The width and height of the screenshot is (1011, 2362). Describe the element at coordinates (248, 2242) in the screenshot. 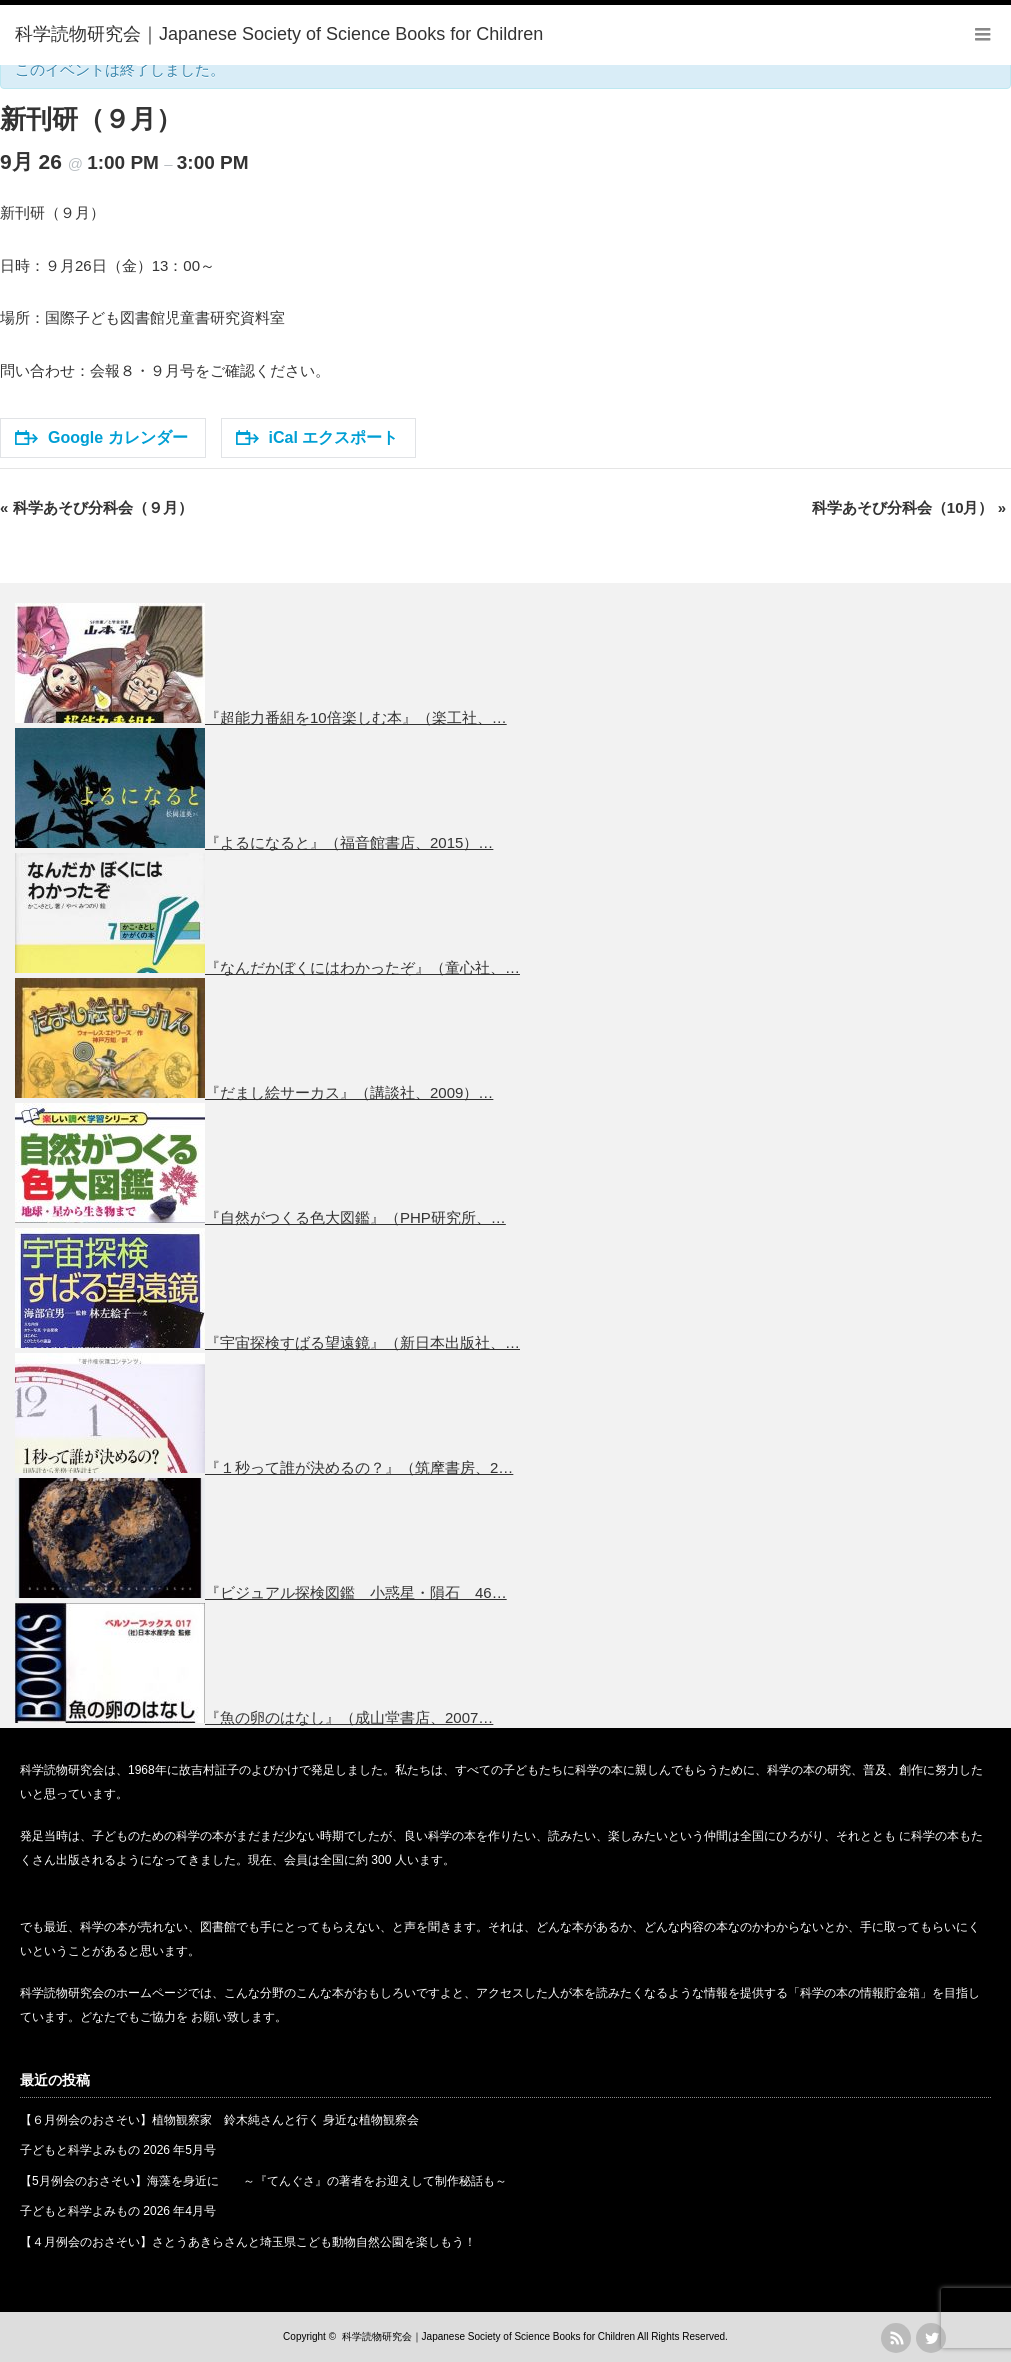

I see `【４月例会のおさそい】さとうあきらさんと埼玉県こども動物自然公園を楽しもう！` at that location.